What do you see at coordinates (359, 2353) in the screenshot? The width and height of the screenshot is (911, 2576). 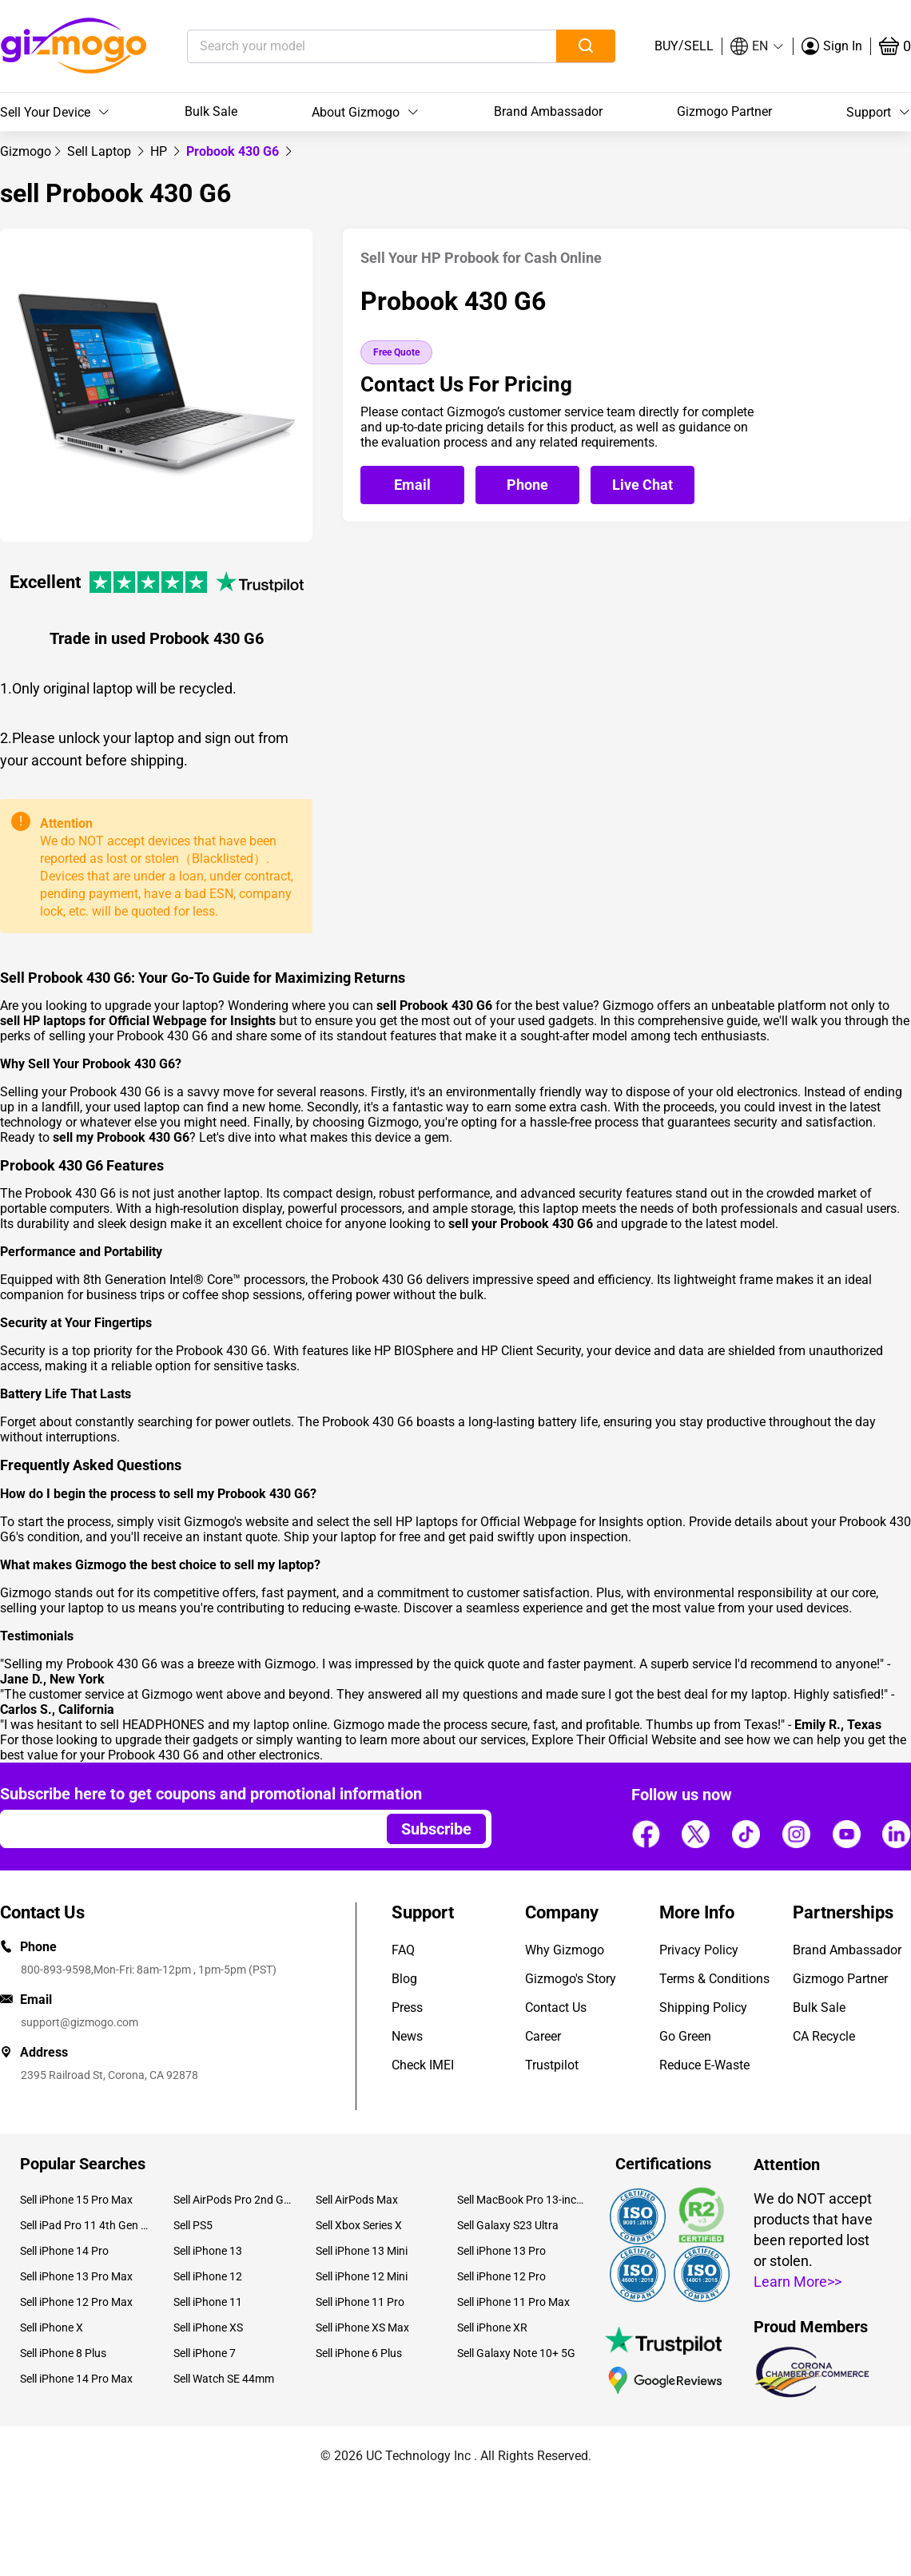 I see `Sell iPhone 6 Plus` at bounding box center [359, 2353].